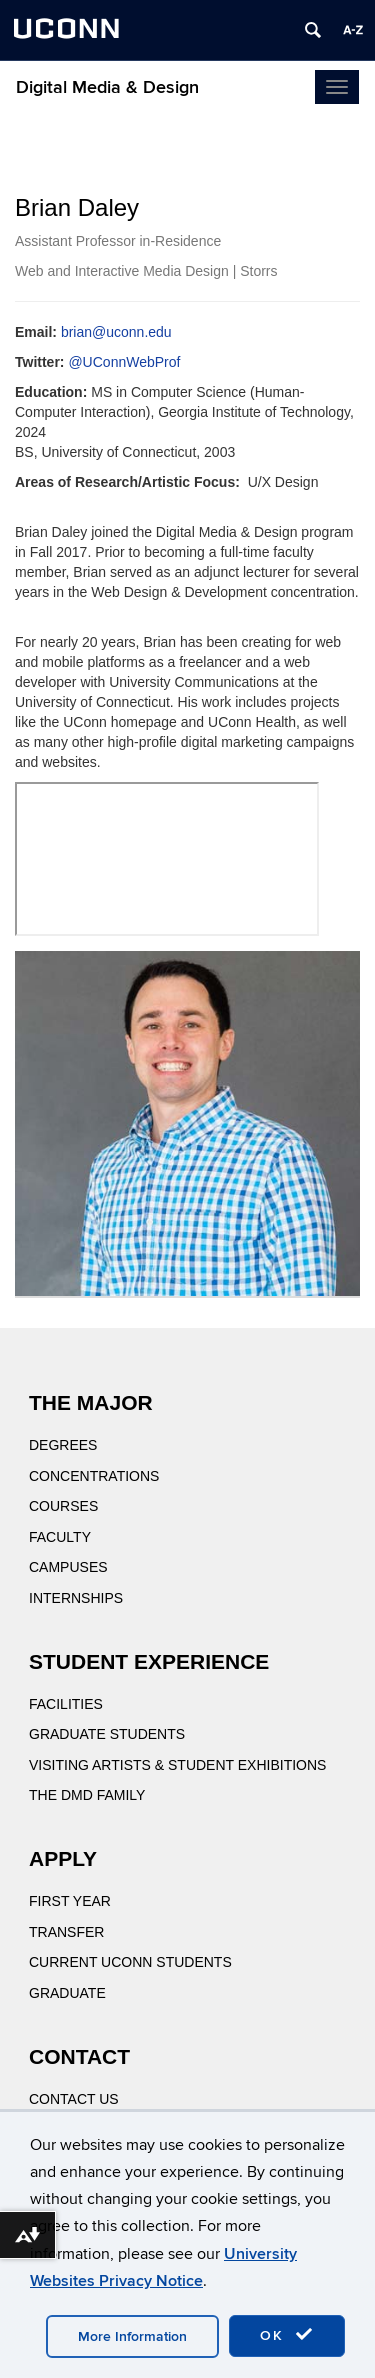 The height and width of the screenshot is (2378, 375). What do you see at coordinates (287, 2335) in the screenshot?
I see `OK [accept cookies]` at bounding box center [287, 2335].